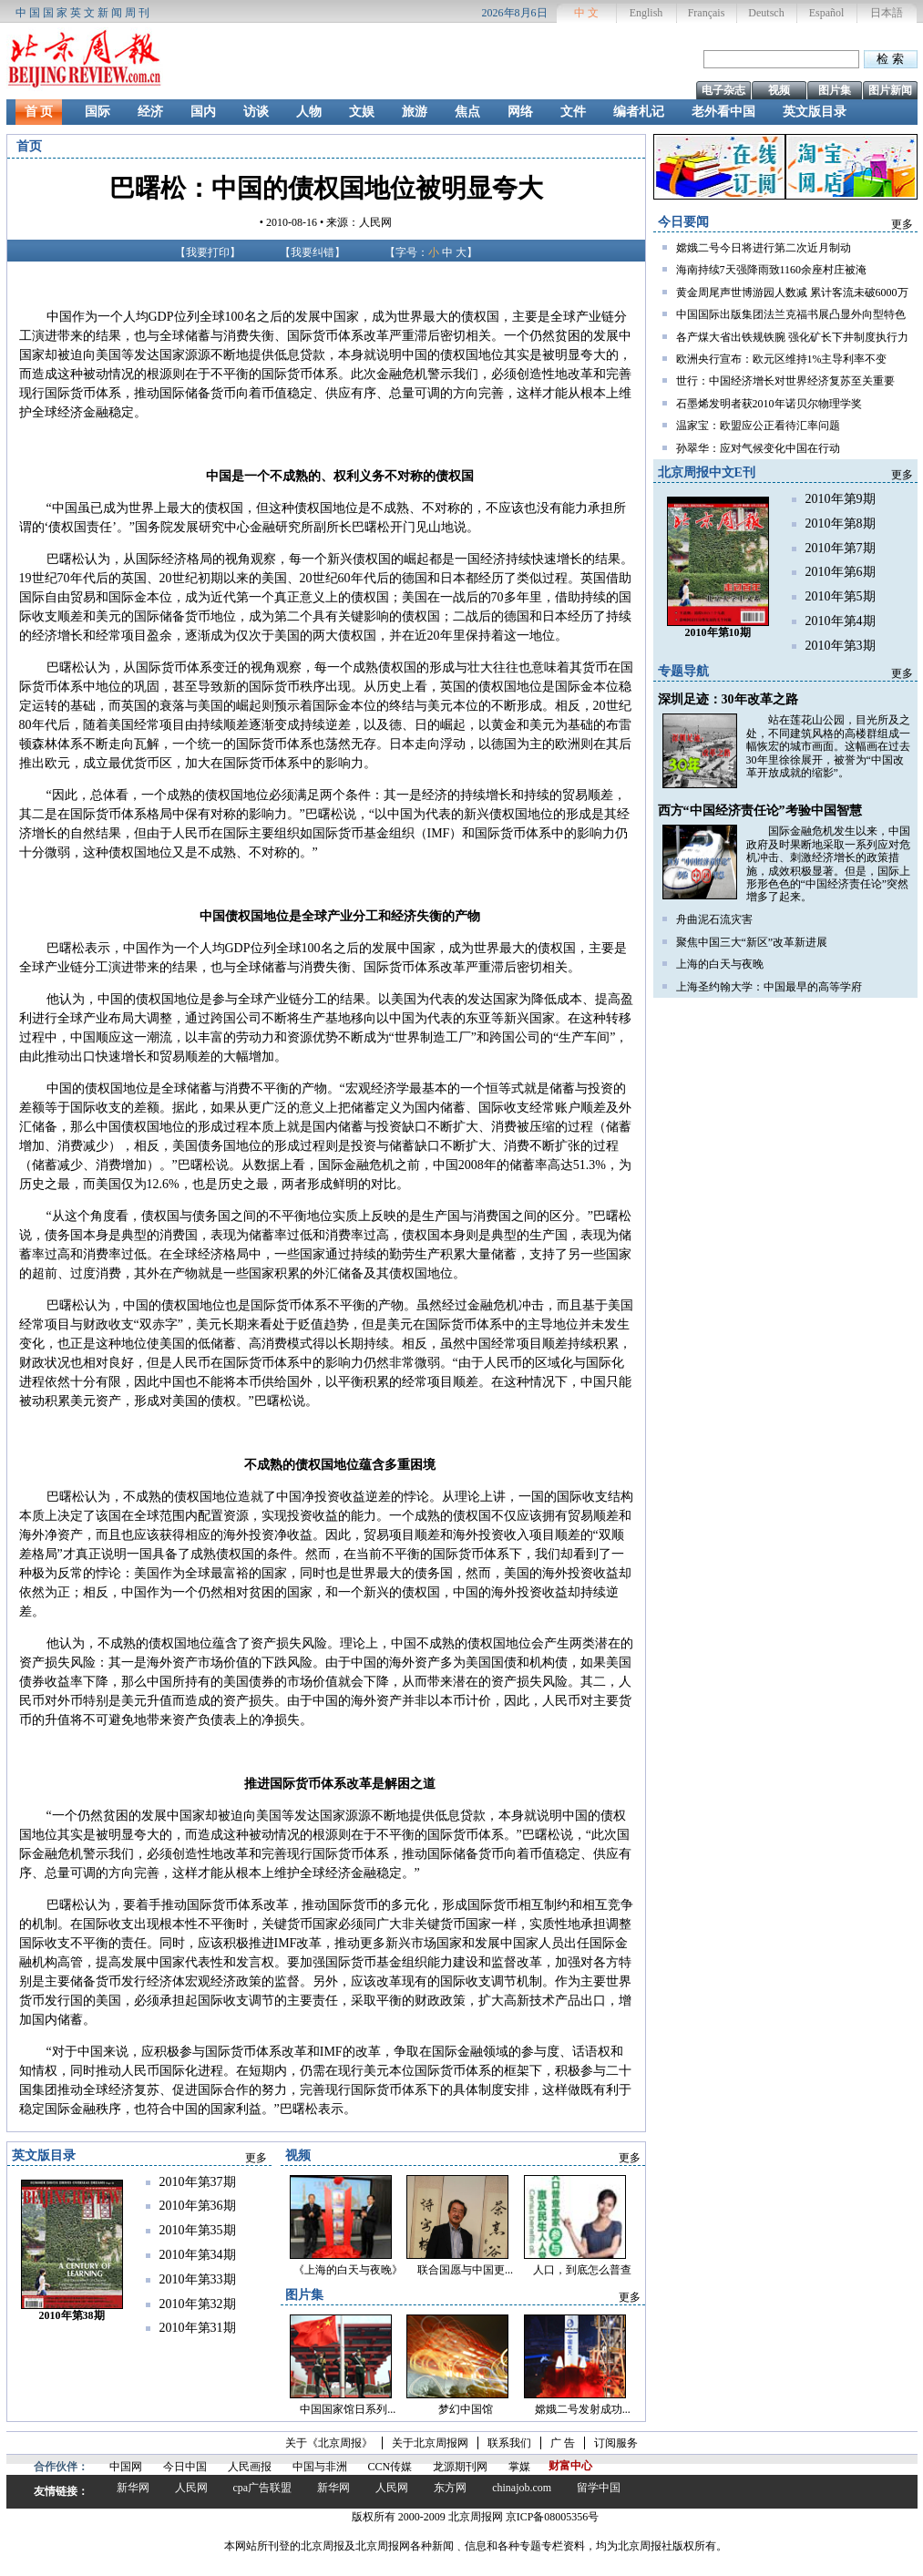  I want to click on 2010年第31期, so click(197, 2328).